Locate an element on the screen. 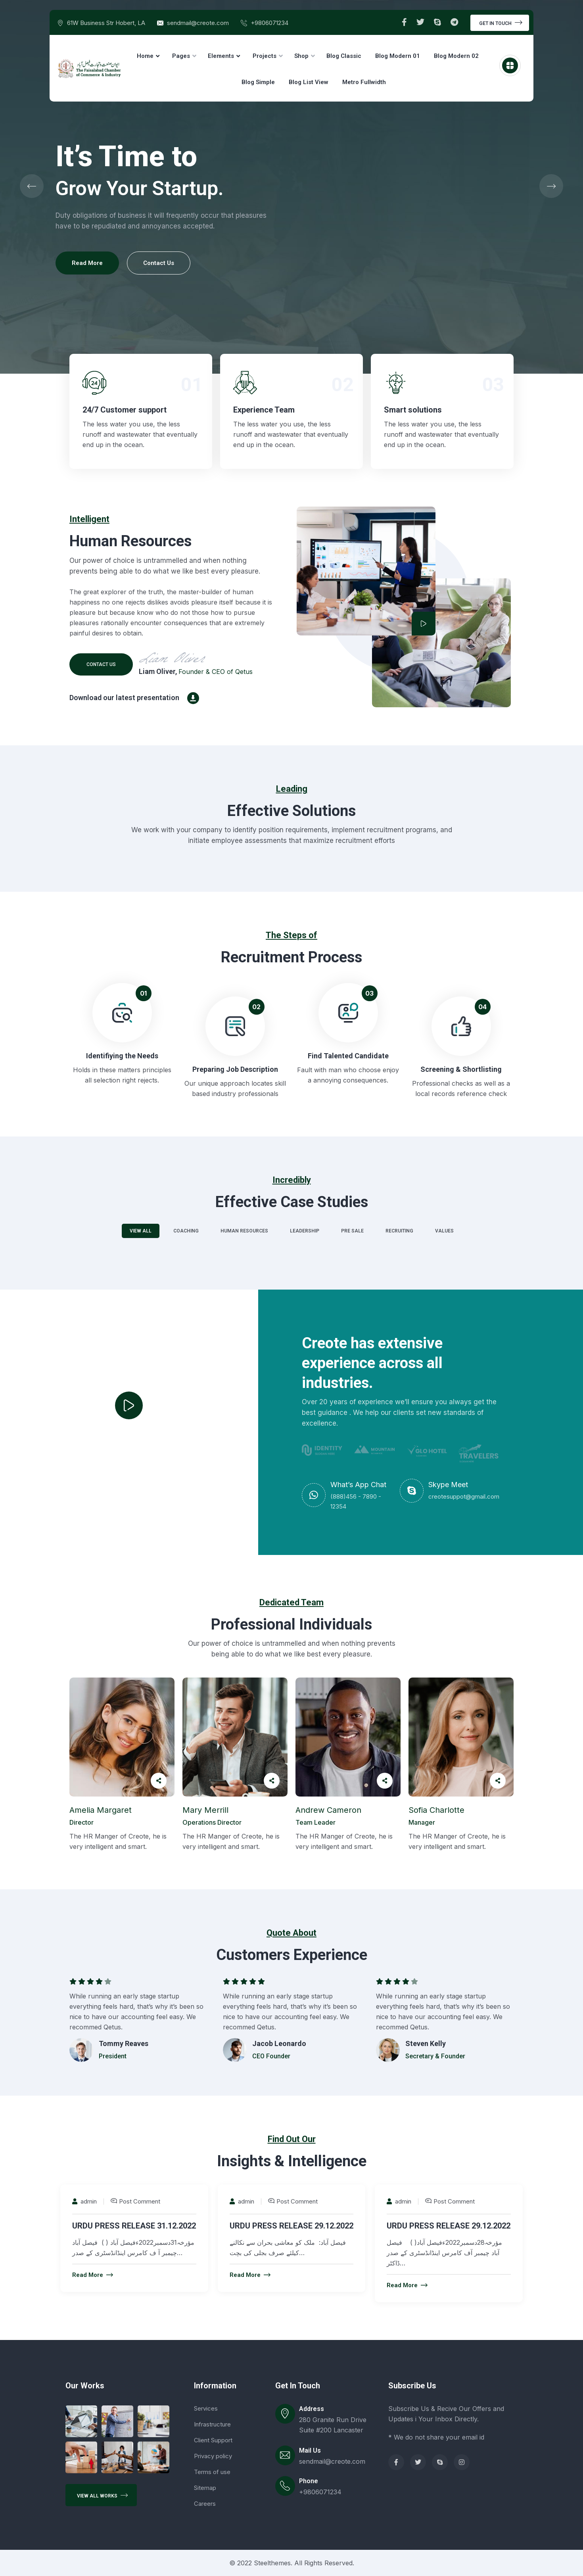  View All Works is located at coordinates (102, 2495).